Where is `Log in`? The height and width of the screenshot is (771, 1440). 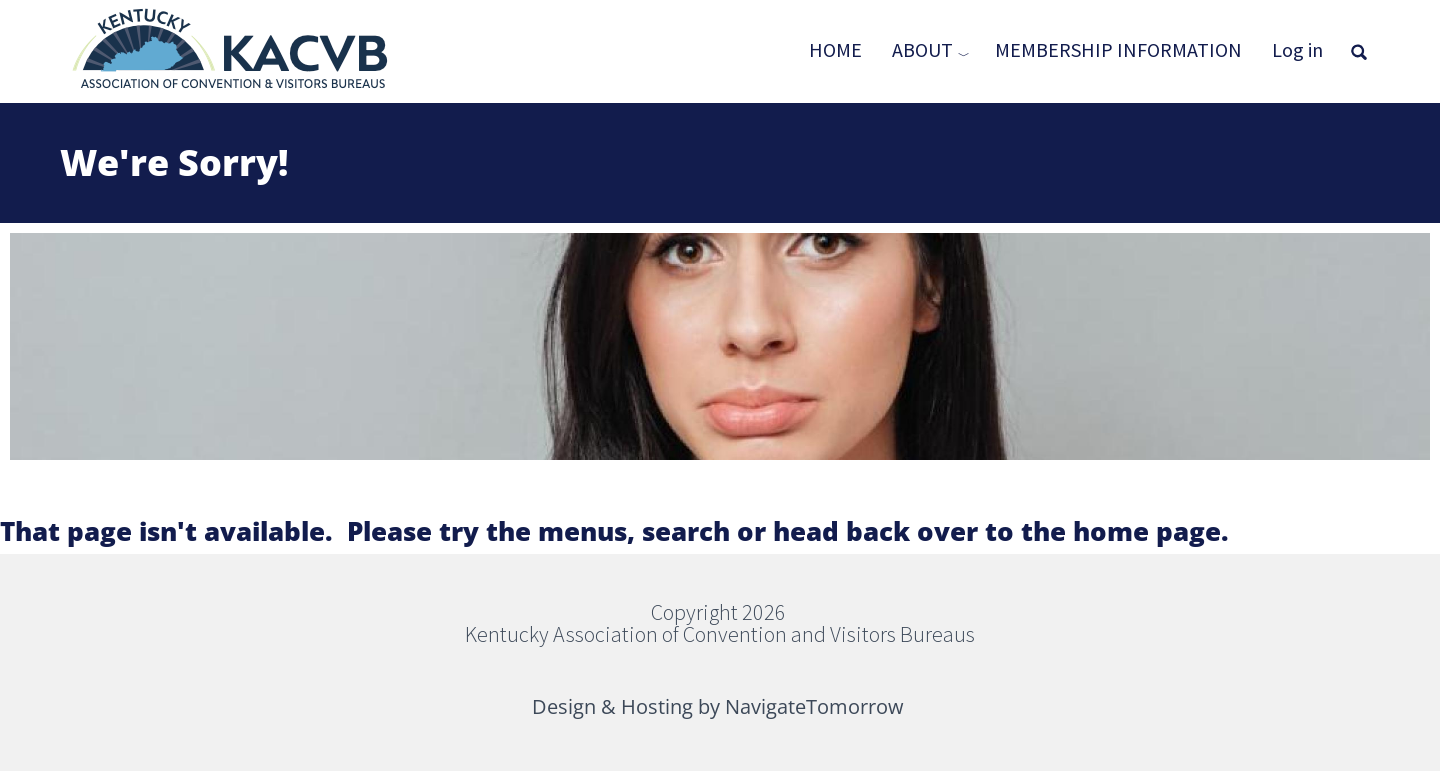 Log in is located at coordinates (1297, 49).